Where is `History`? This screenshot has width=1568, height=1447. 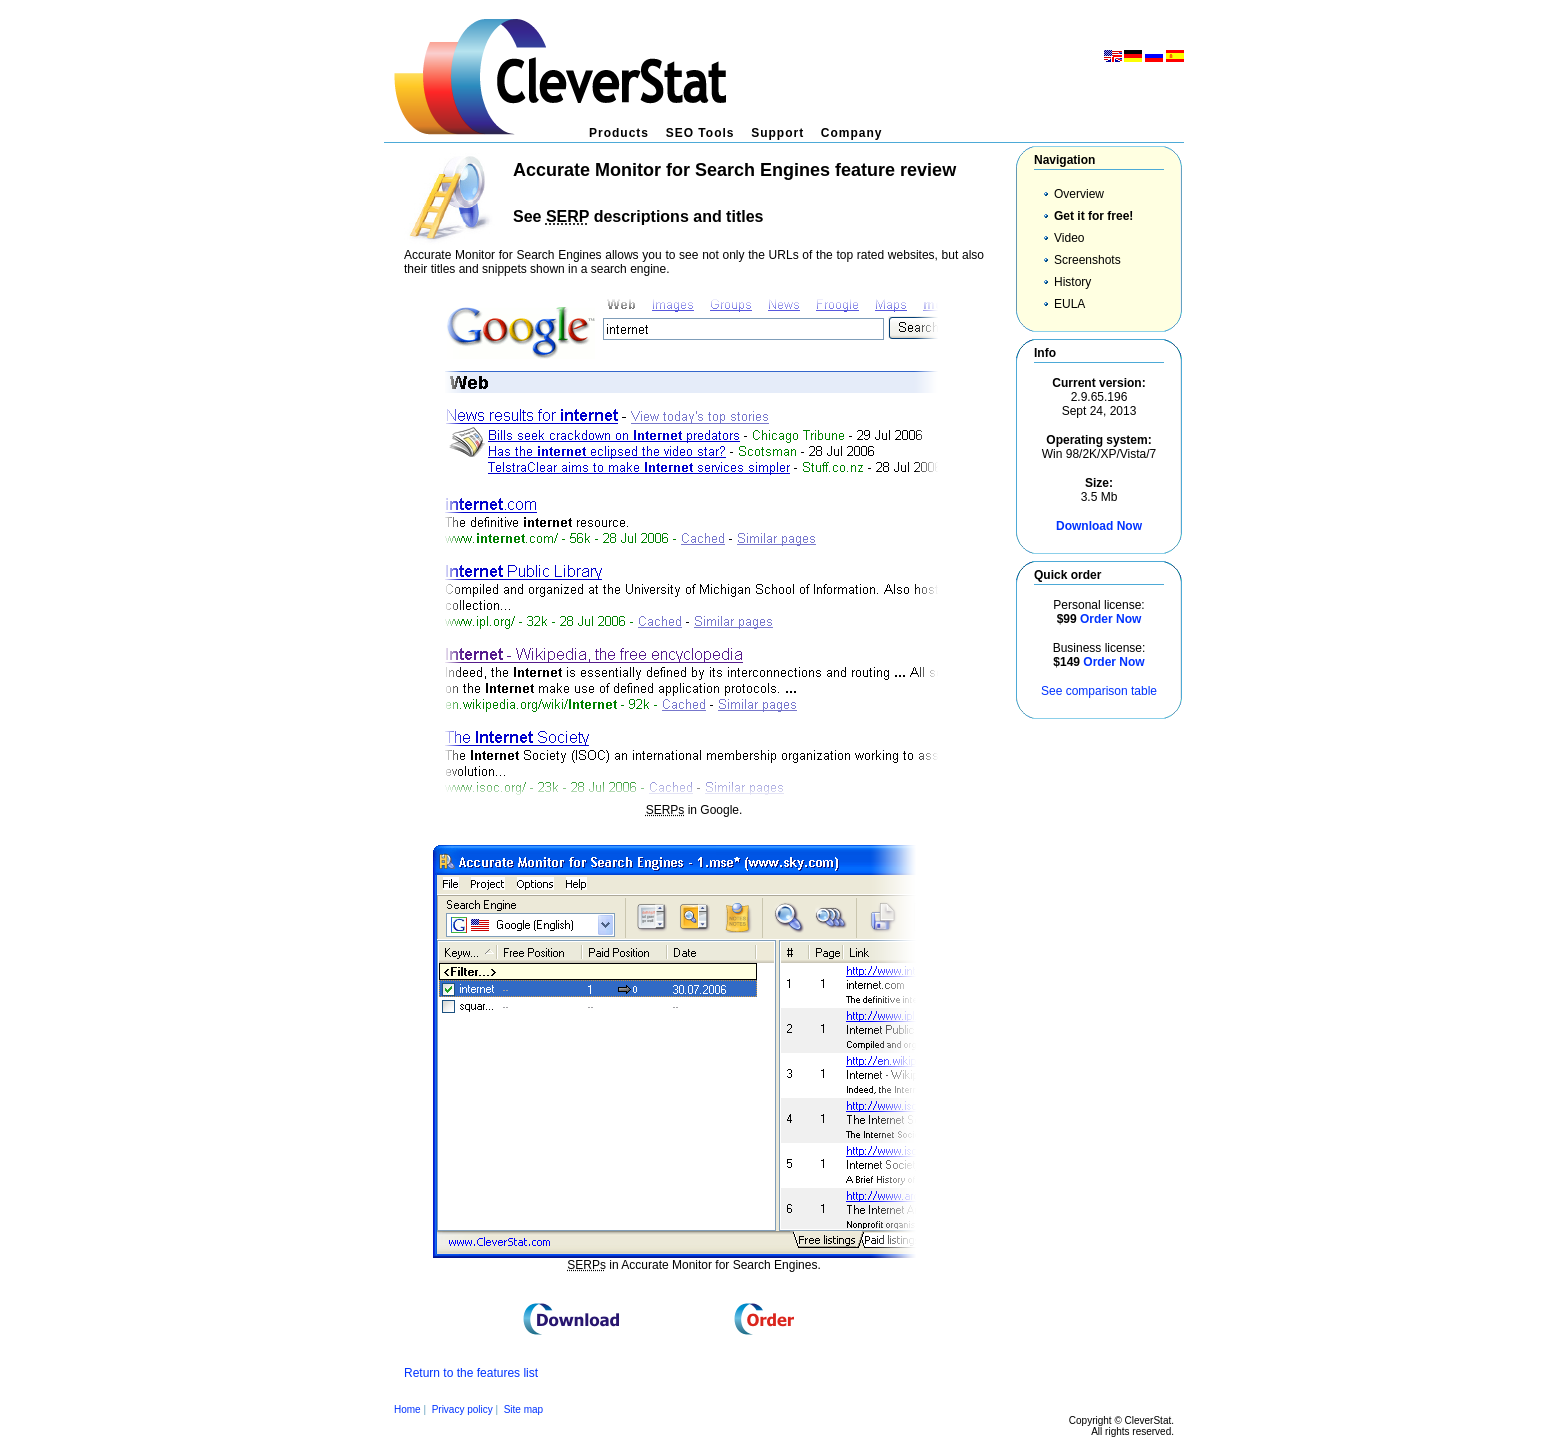
History is located at coordinates (1072, 282).